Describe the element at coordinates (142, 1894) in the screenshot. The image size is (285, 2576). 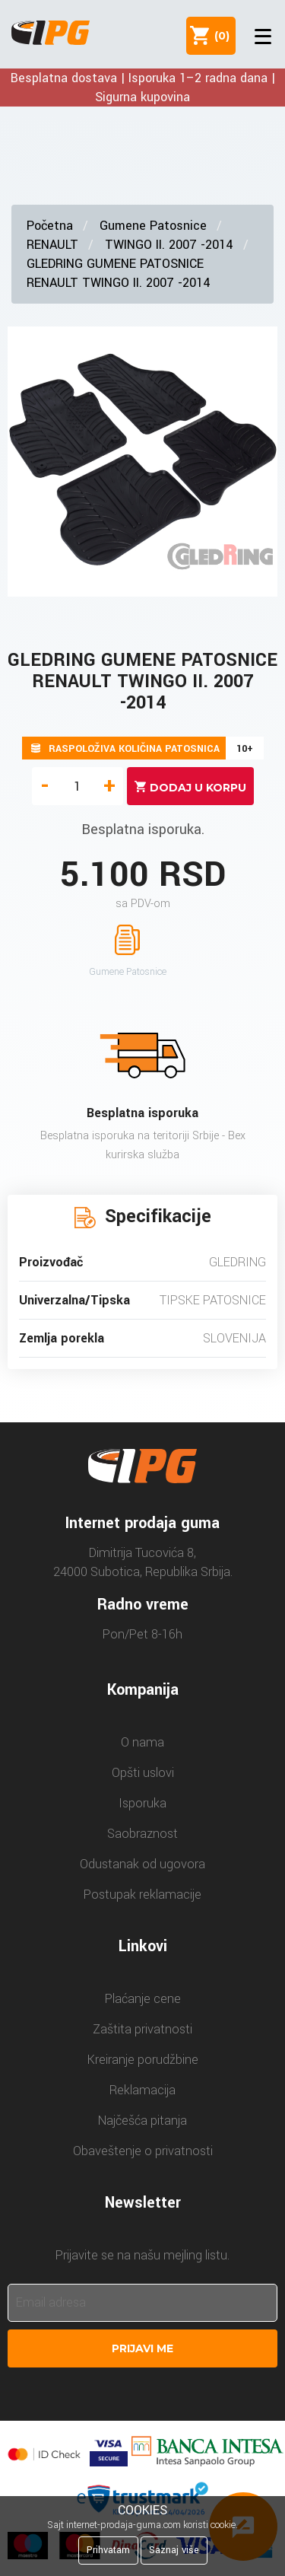
I see `Postupak reklamacije` at that location.